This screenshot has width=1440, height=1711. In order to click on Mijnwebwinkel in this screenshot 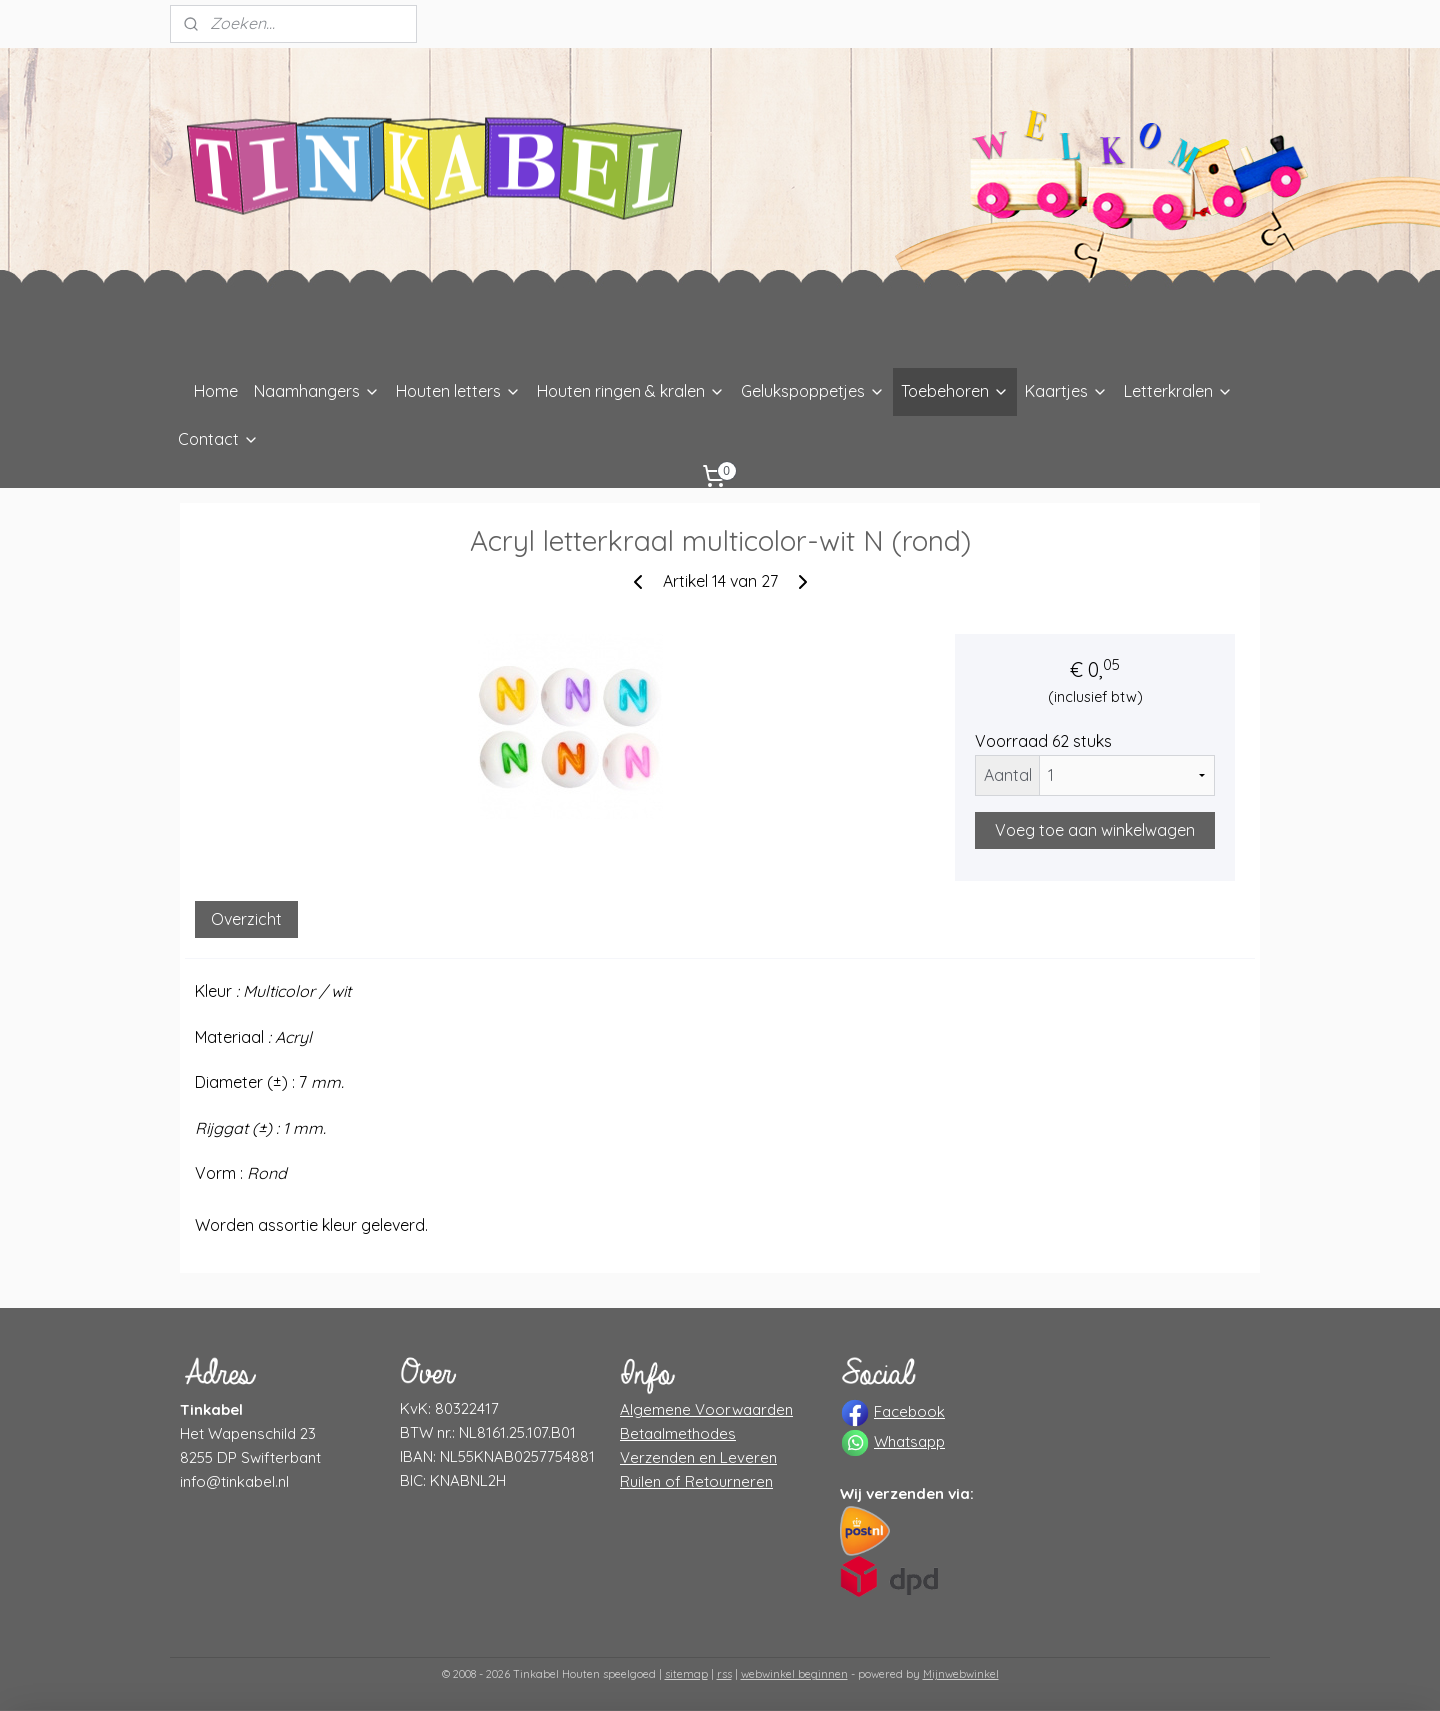, I will do `click(961, 1674)`.